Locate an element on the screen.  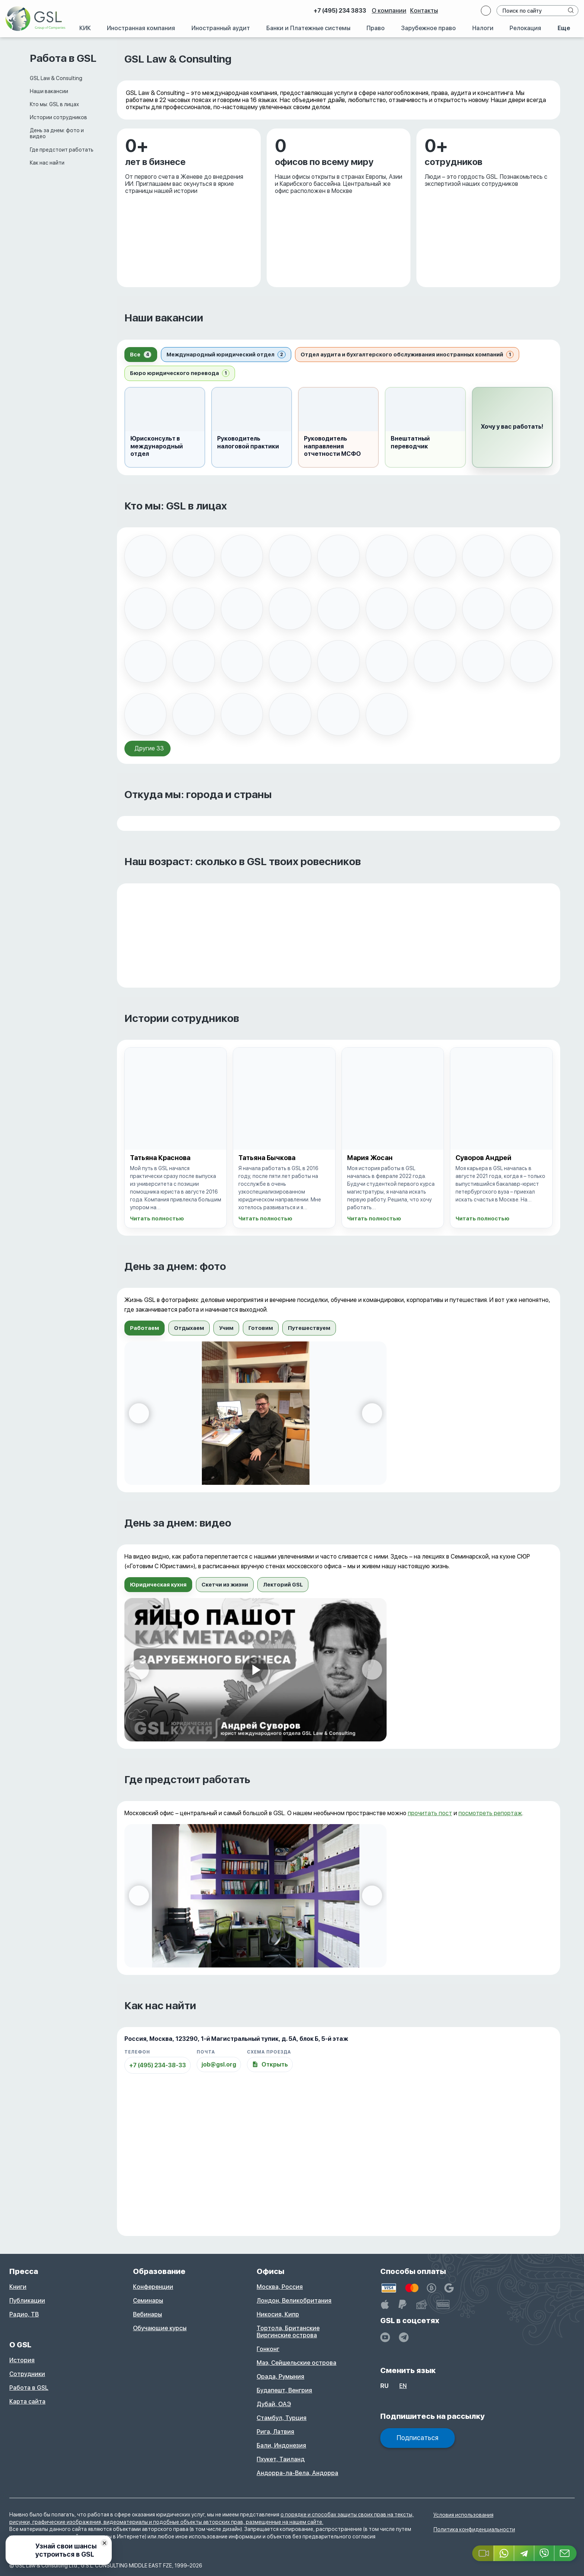
[Предыдущий слайд] is located at coordinates (139, 1413).